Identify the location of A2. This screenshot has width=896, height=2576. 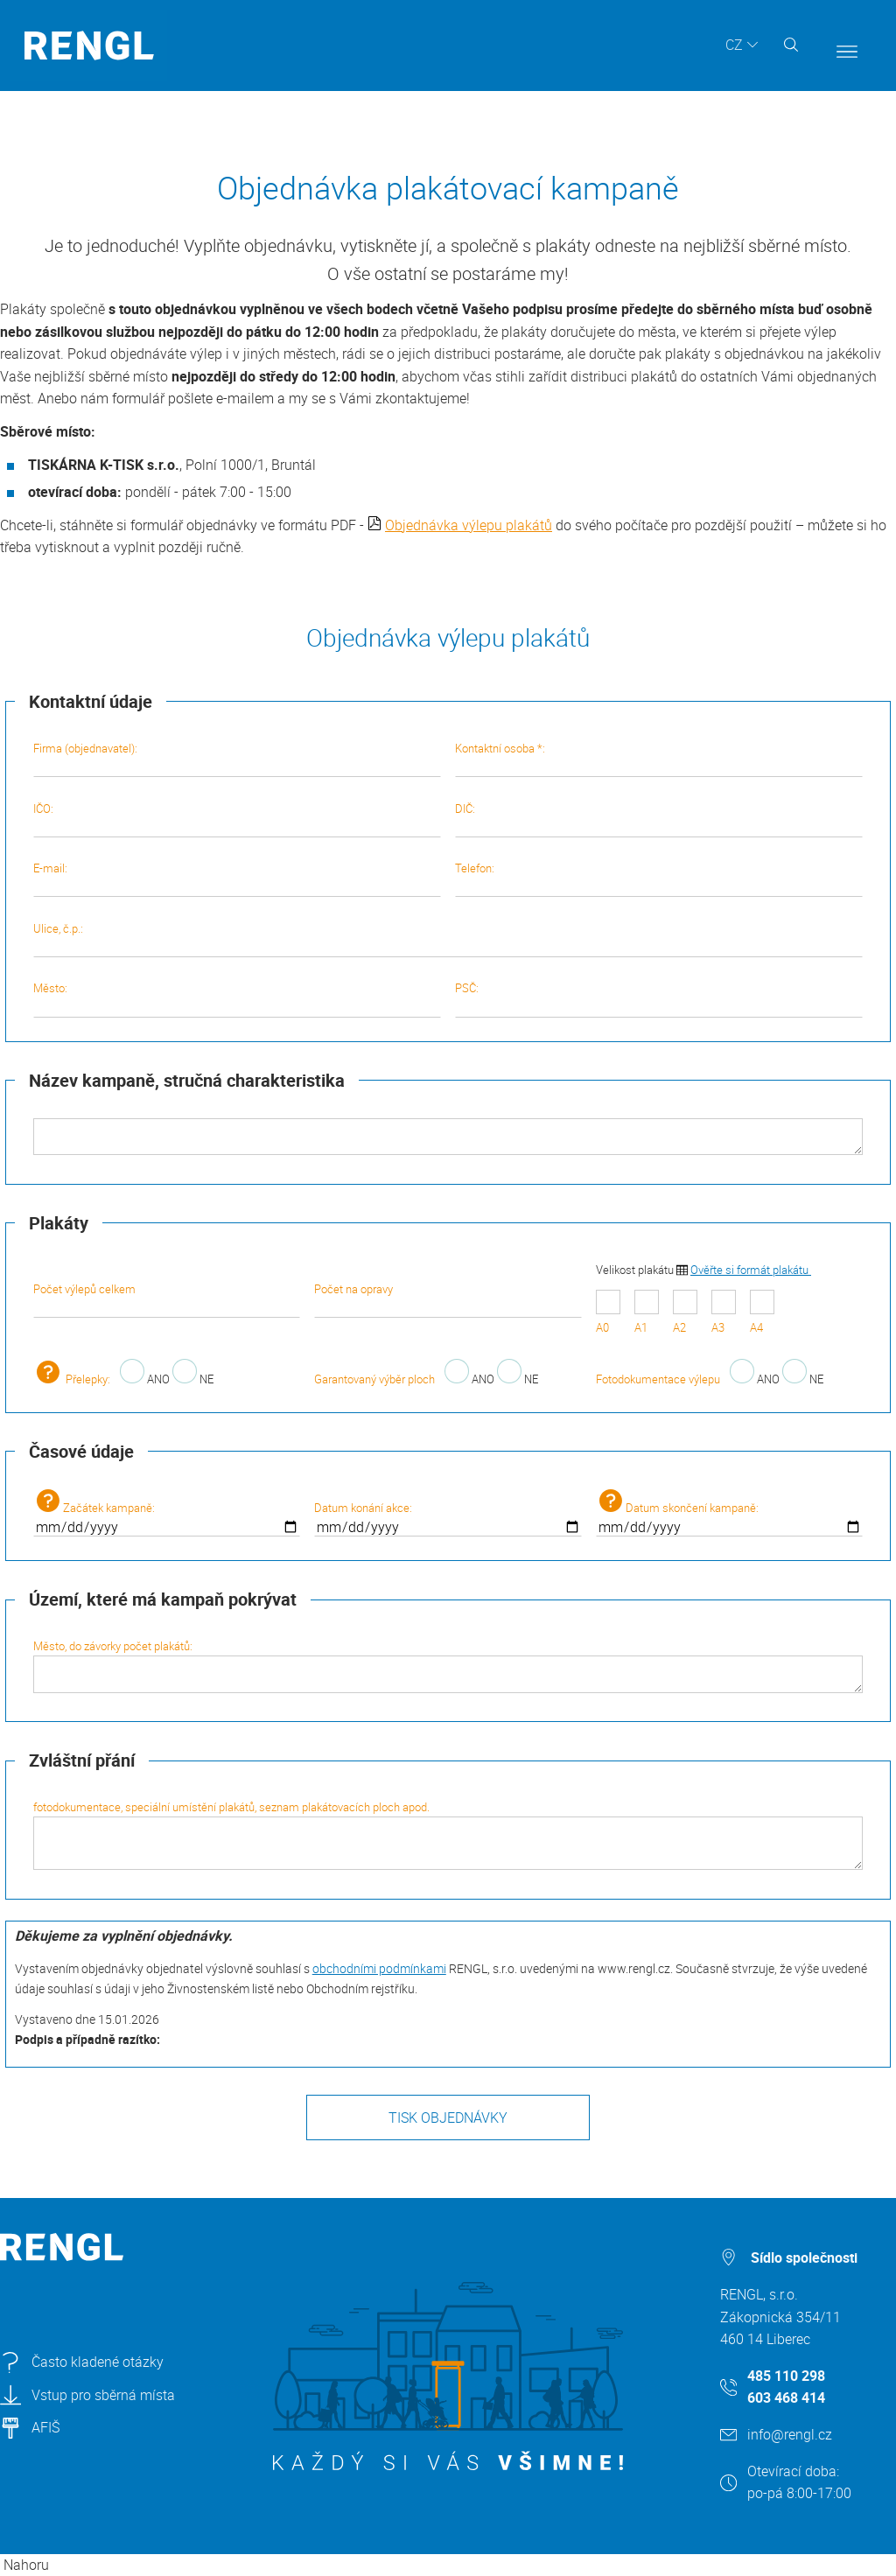
(685, 1313).